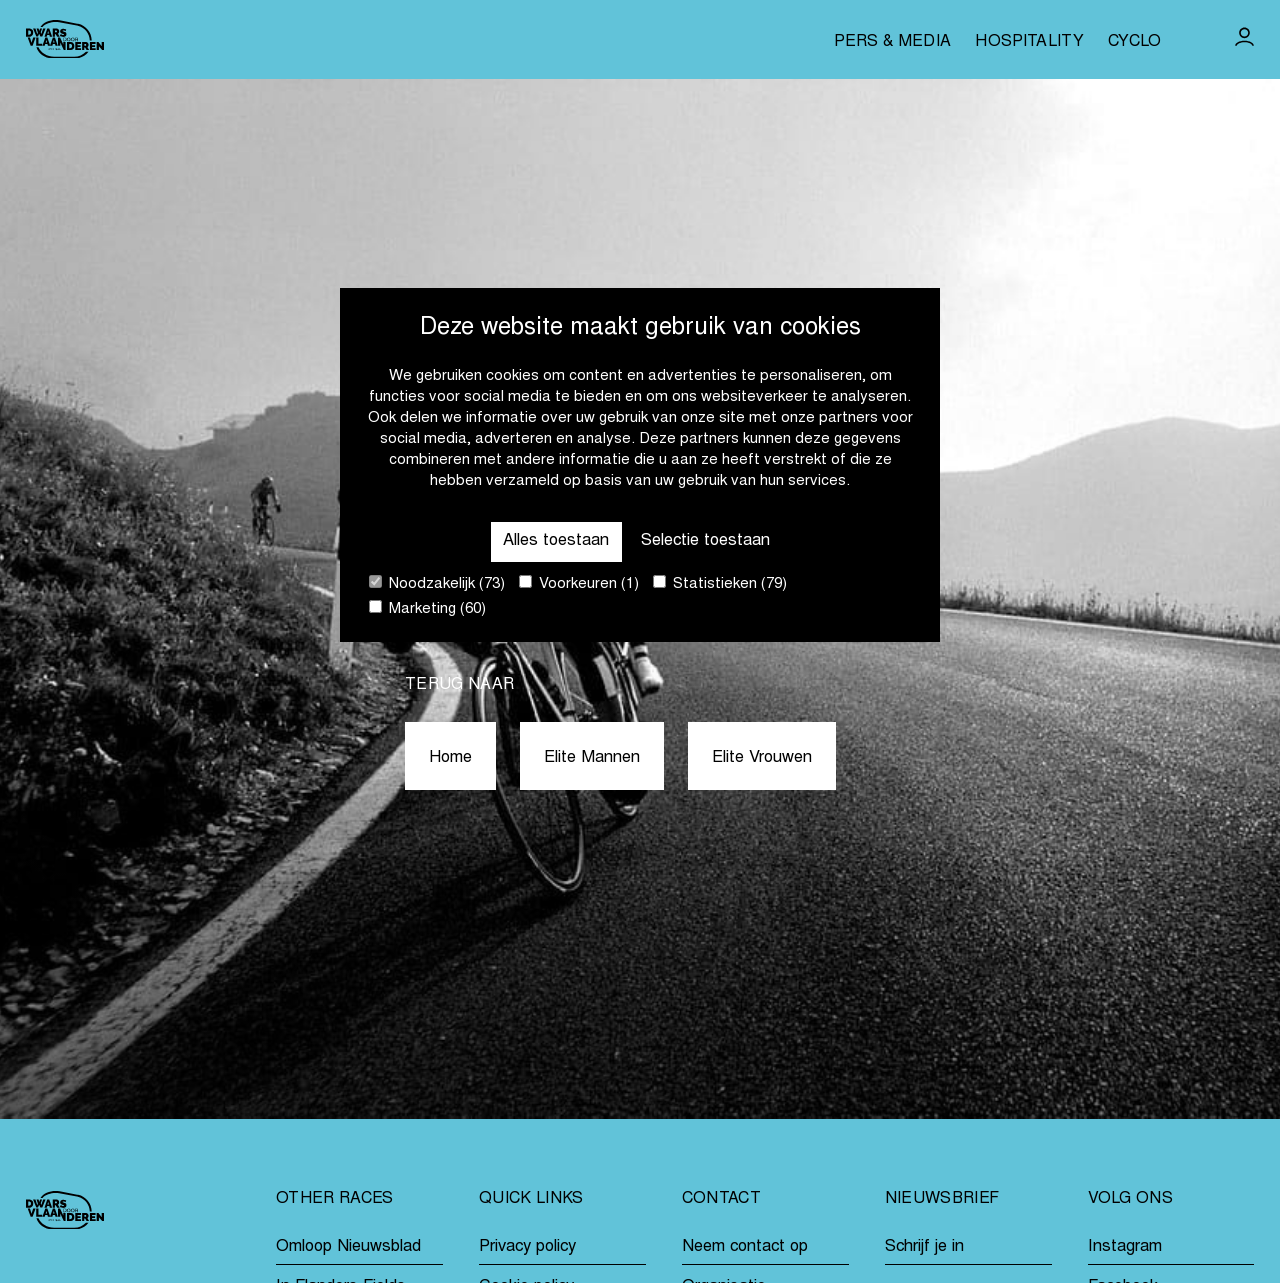 The image size is (1280, 1283). I want to click on Voorkeuren (1), so click(579, 583).